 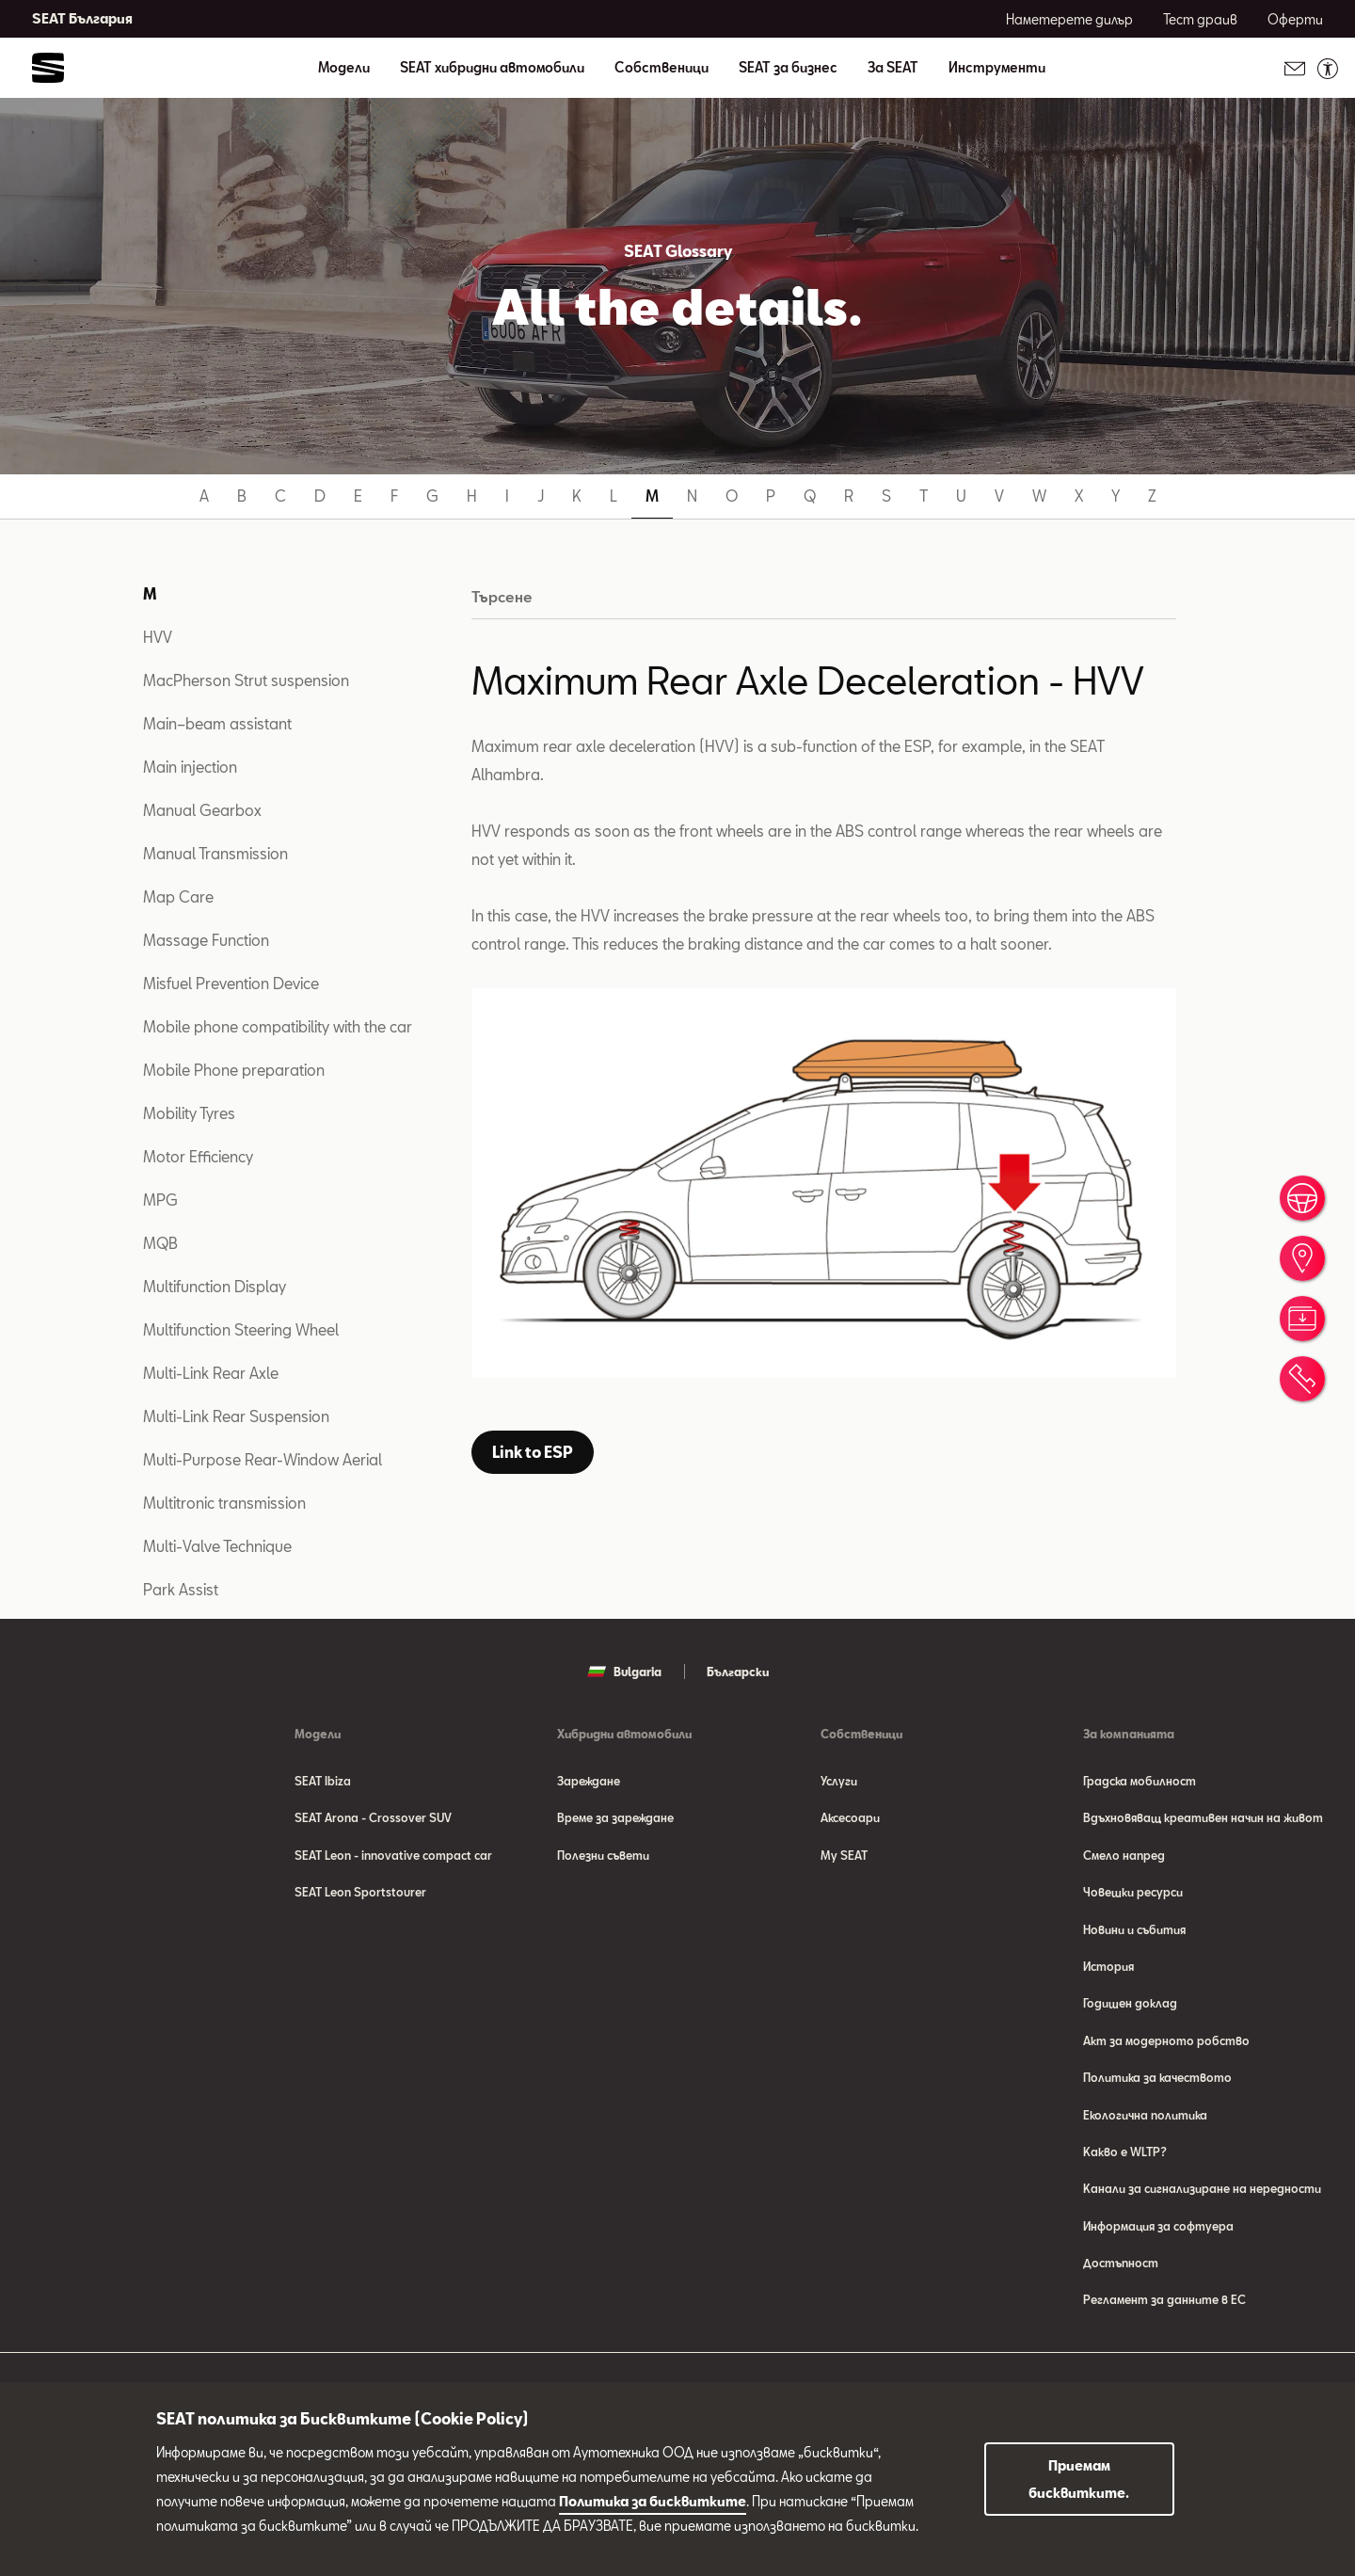 I want to click on Massage Function, so click(x=206, y=940).